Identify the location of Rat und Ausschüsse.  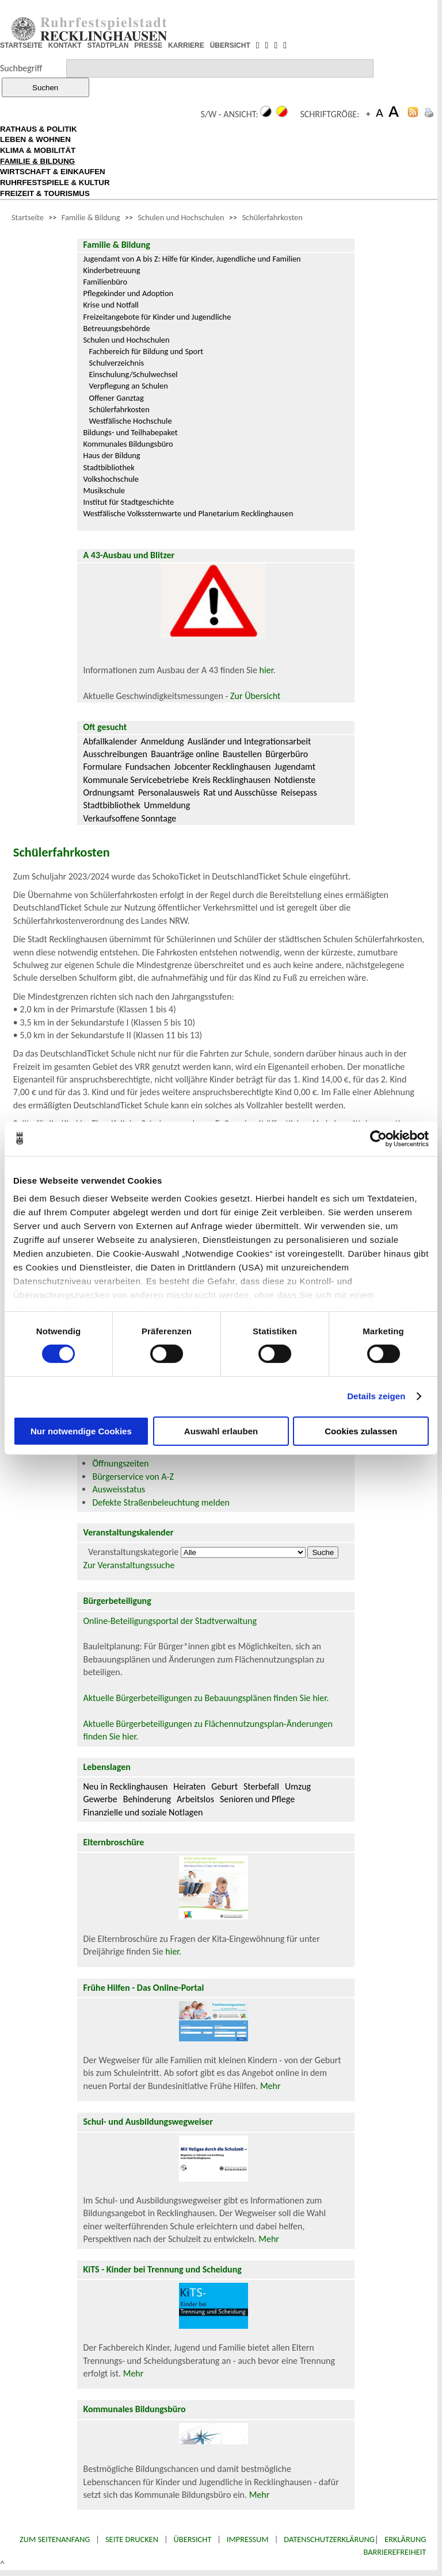
(240, 792).